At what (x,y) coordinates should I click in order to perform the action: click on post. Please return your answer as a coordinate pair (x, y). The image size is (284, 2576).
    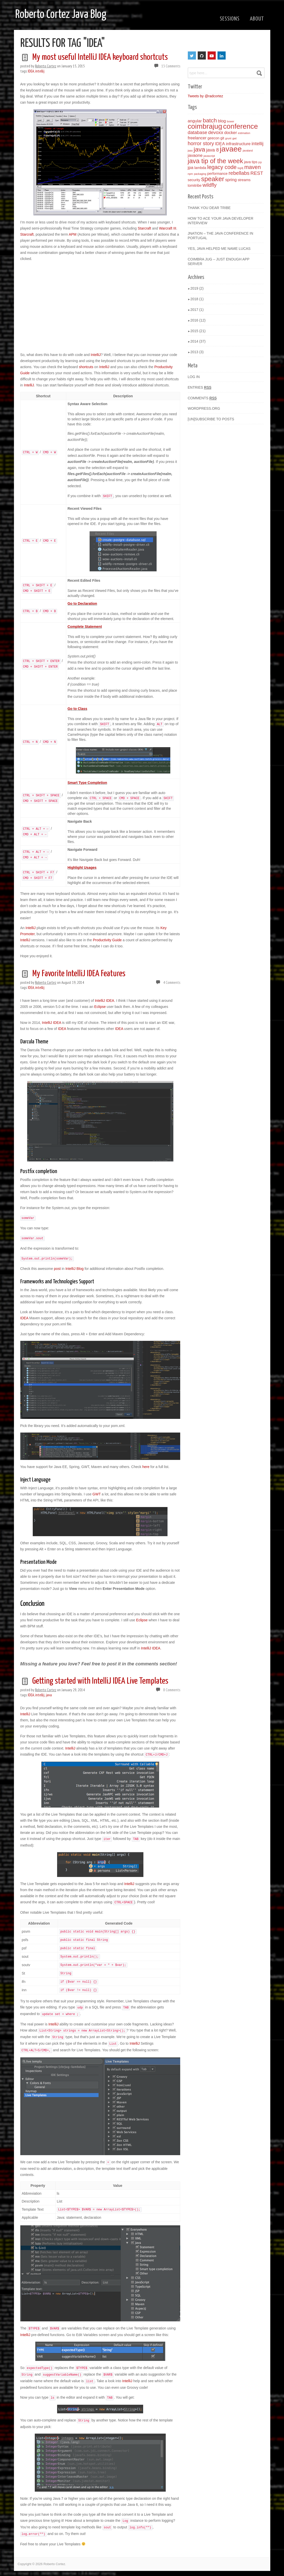
    Looking at the image, I should click on (57, 1269).